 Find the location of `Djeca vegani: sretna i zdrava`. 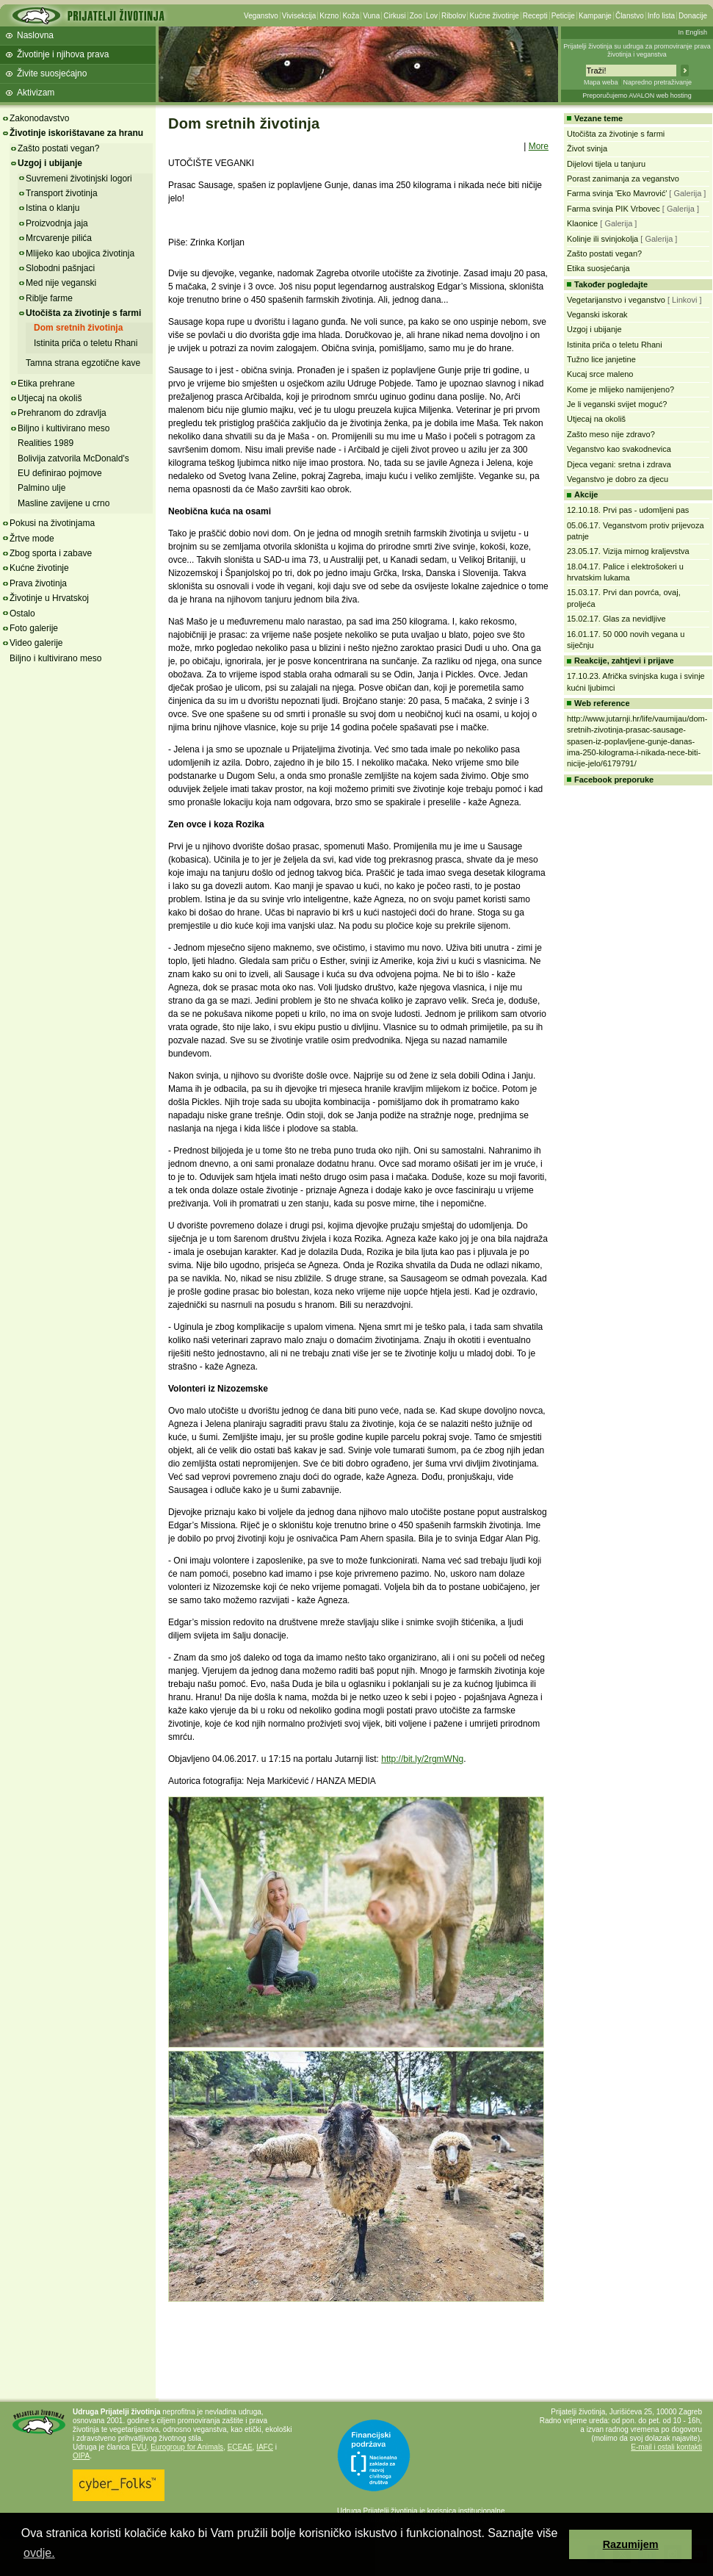

Djeca vegani: sretna i zdrava is located at coordinates (619, 464).